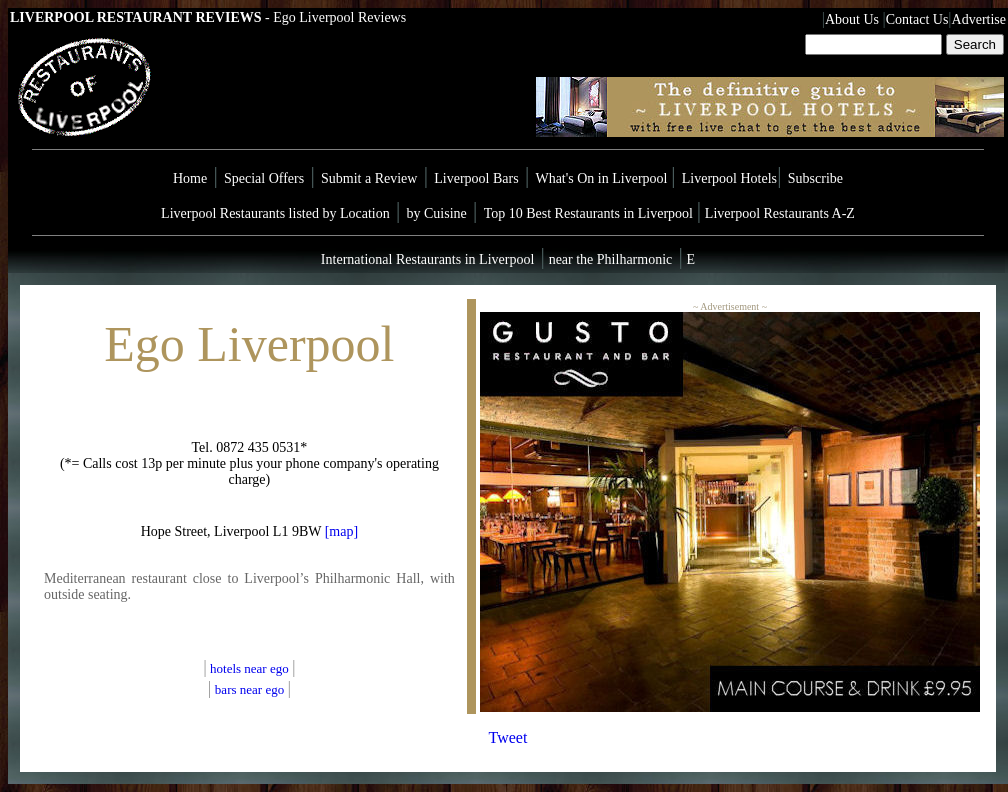 The height and width of the screenshot is (792, 1008). I want to click on About Us, so click(852, 19).